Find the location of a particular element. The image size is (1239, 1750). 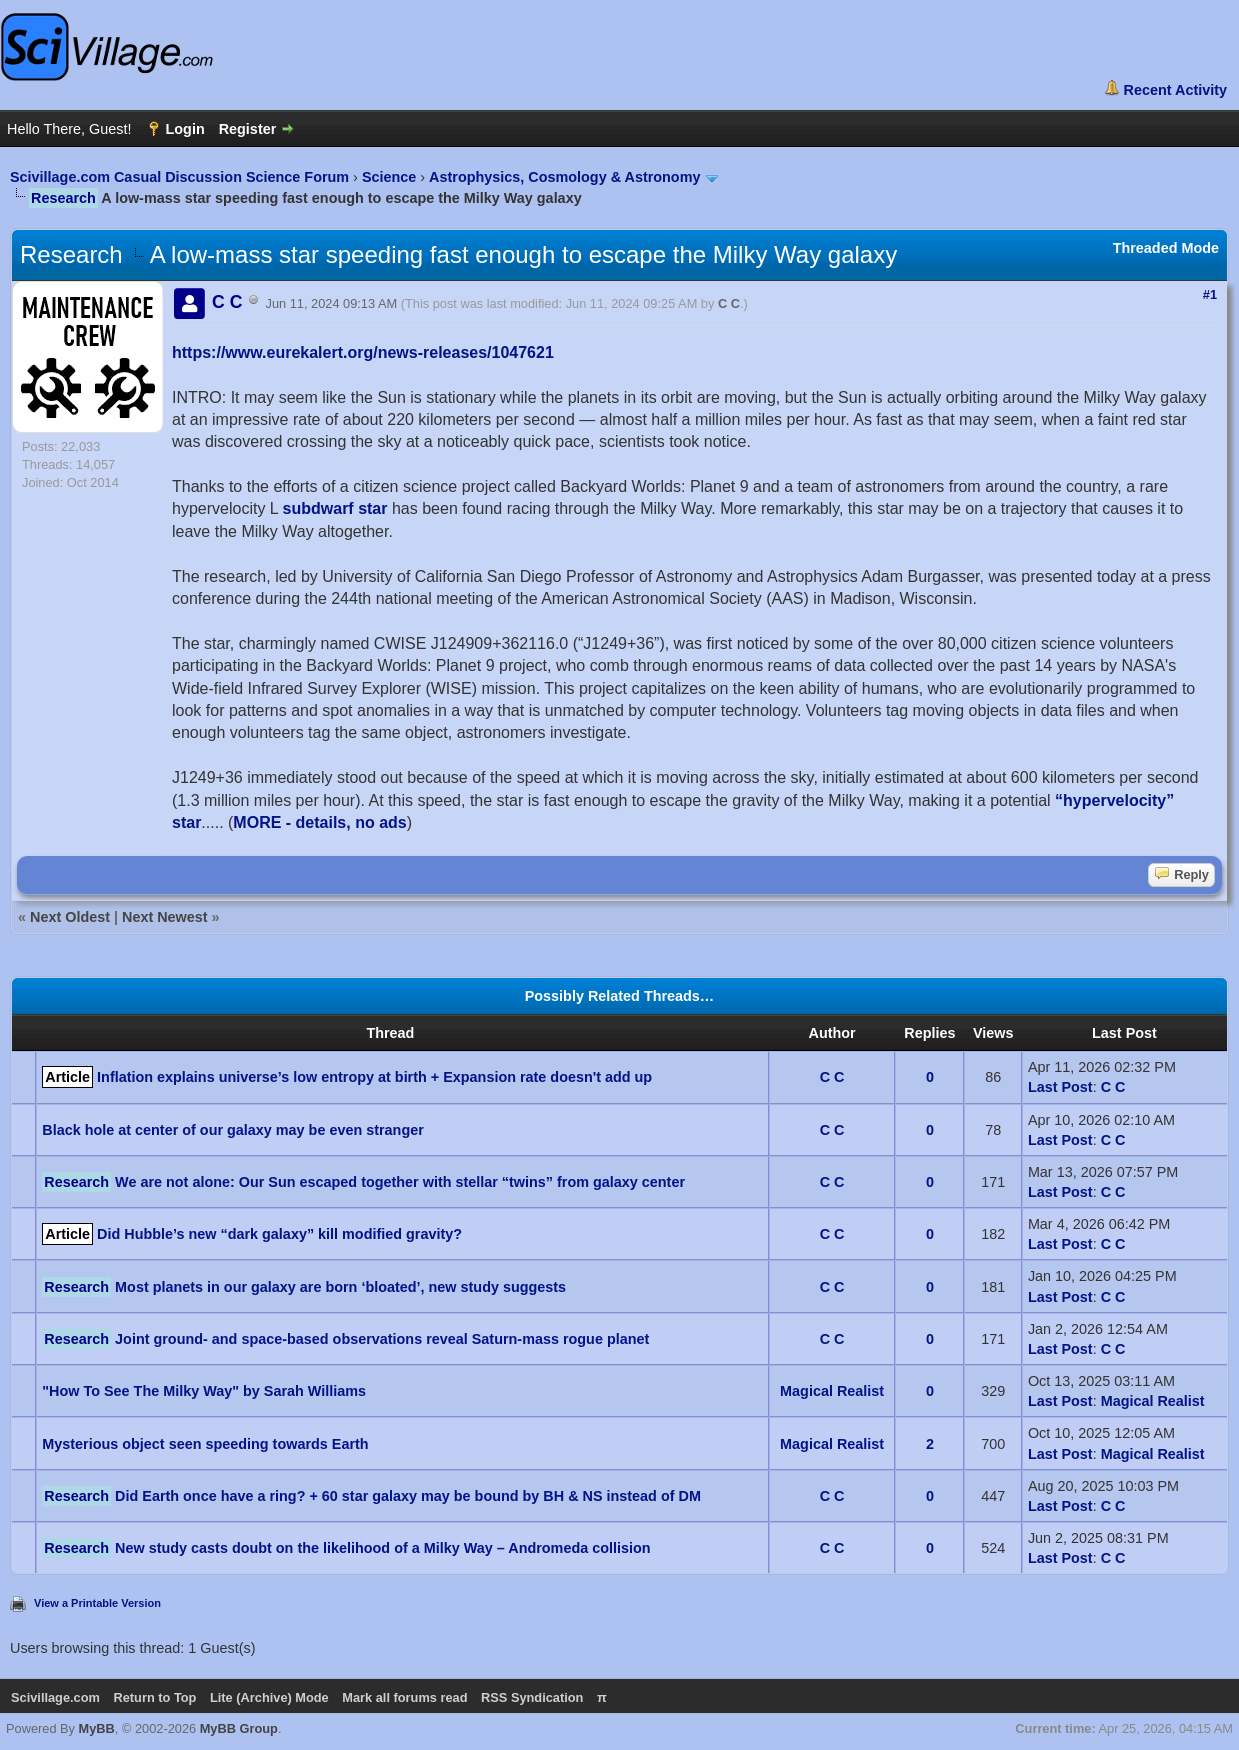

Threaded Mode is located at coordinates (1166, 248).